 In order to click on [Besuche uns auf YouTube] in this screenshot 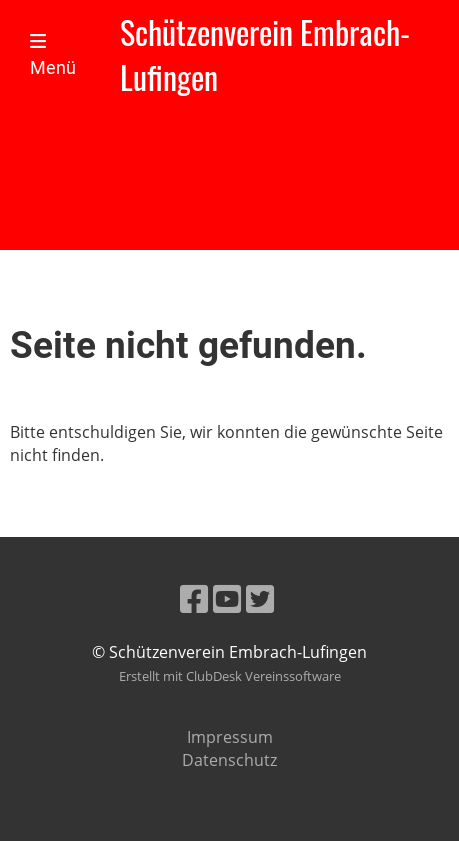, I will do `click(227, 598)`.